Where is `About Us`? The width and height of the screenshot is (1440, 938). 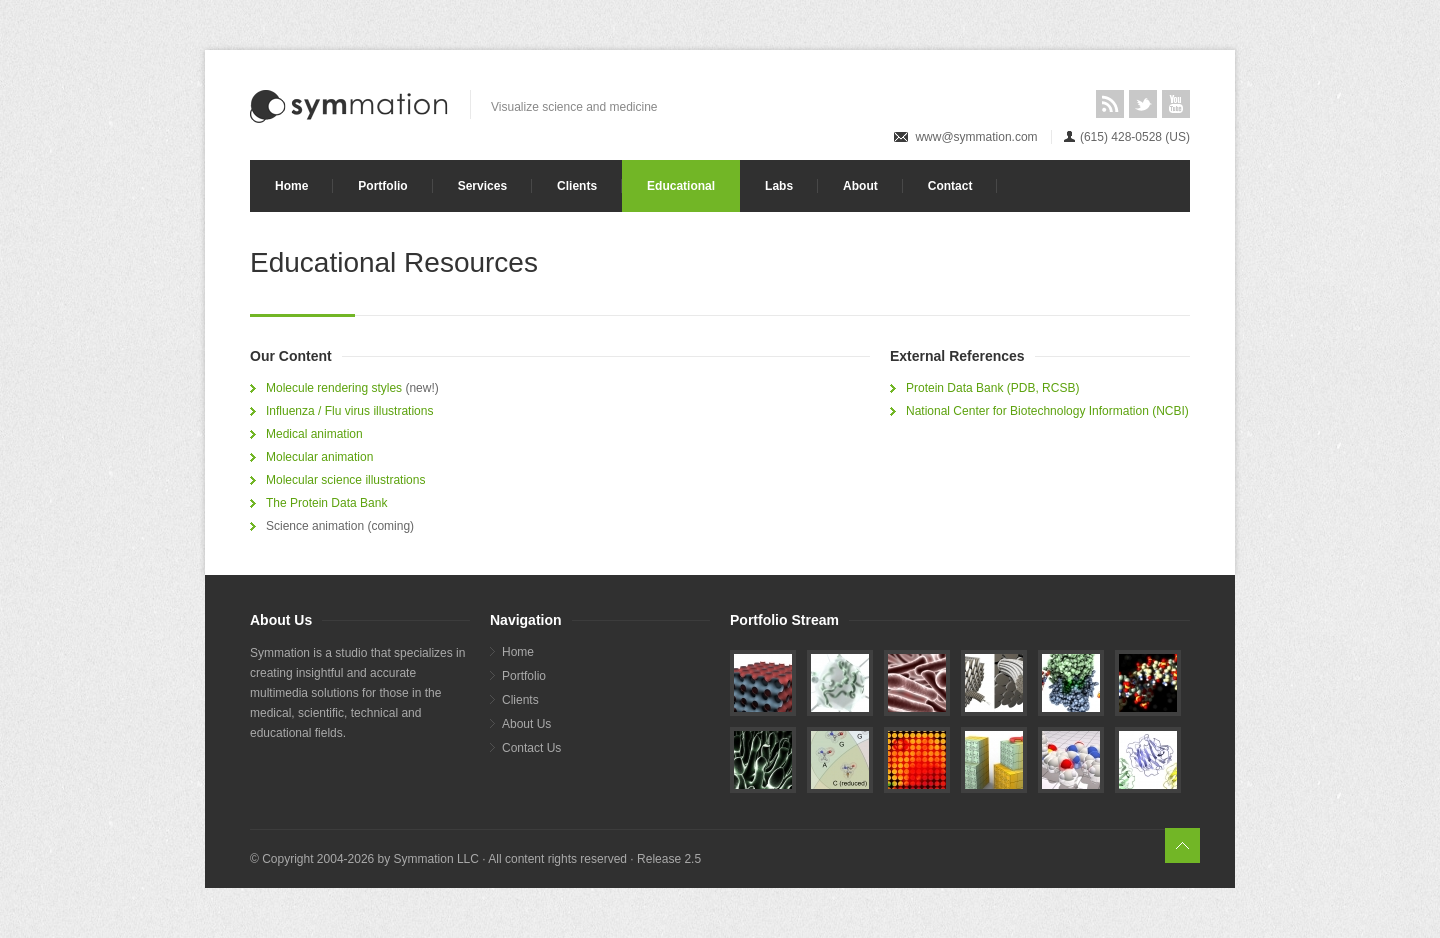
About Us is located at coordinates (526, 724).